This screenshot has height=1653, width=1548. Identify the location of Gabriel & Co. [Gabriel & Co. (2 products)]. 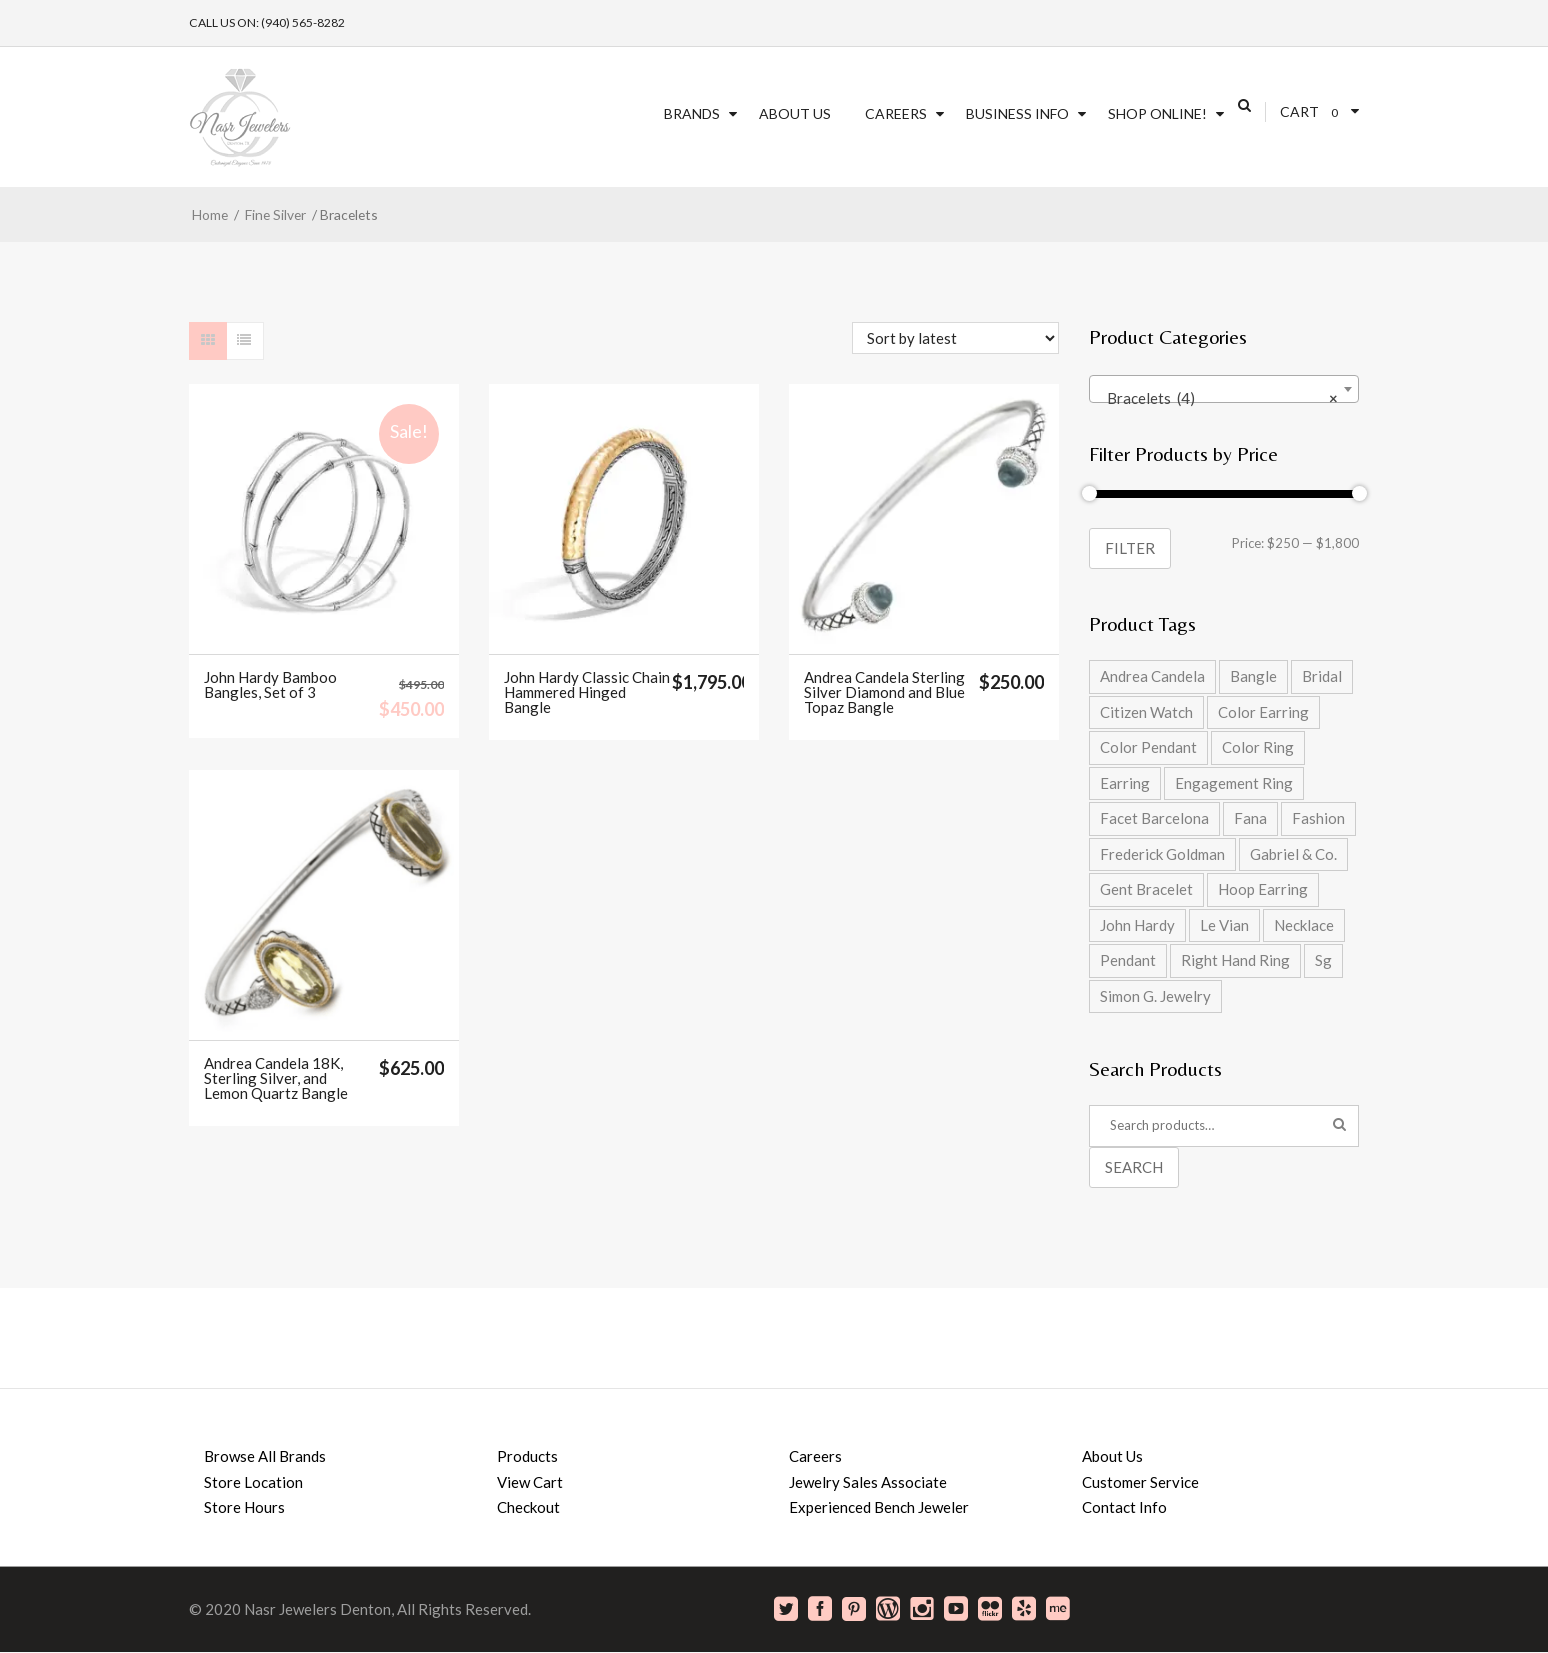
(1293, 854).